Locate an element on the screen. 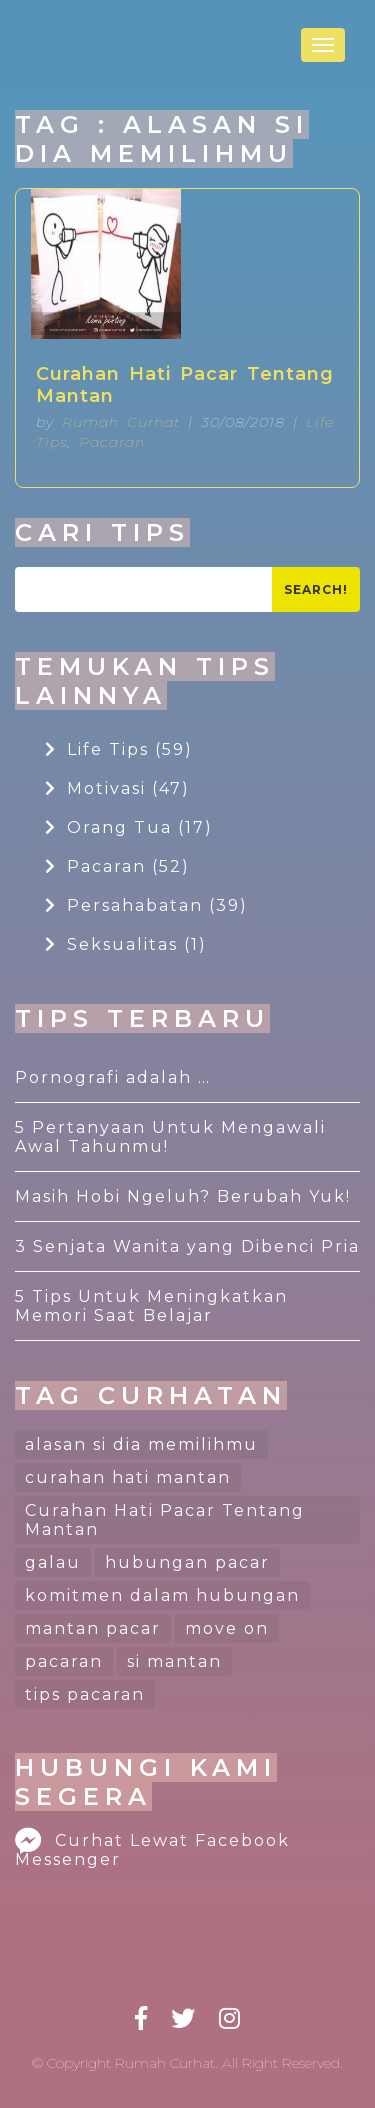  mantan pacar is located at coordinates (93, 1628).